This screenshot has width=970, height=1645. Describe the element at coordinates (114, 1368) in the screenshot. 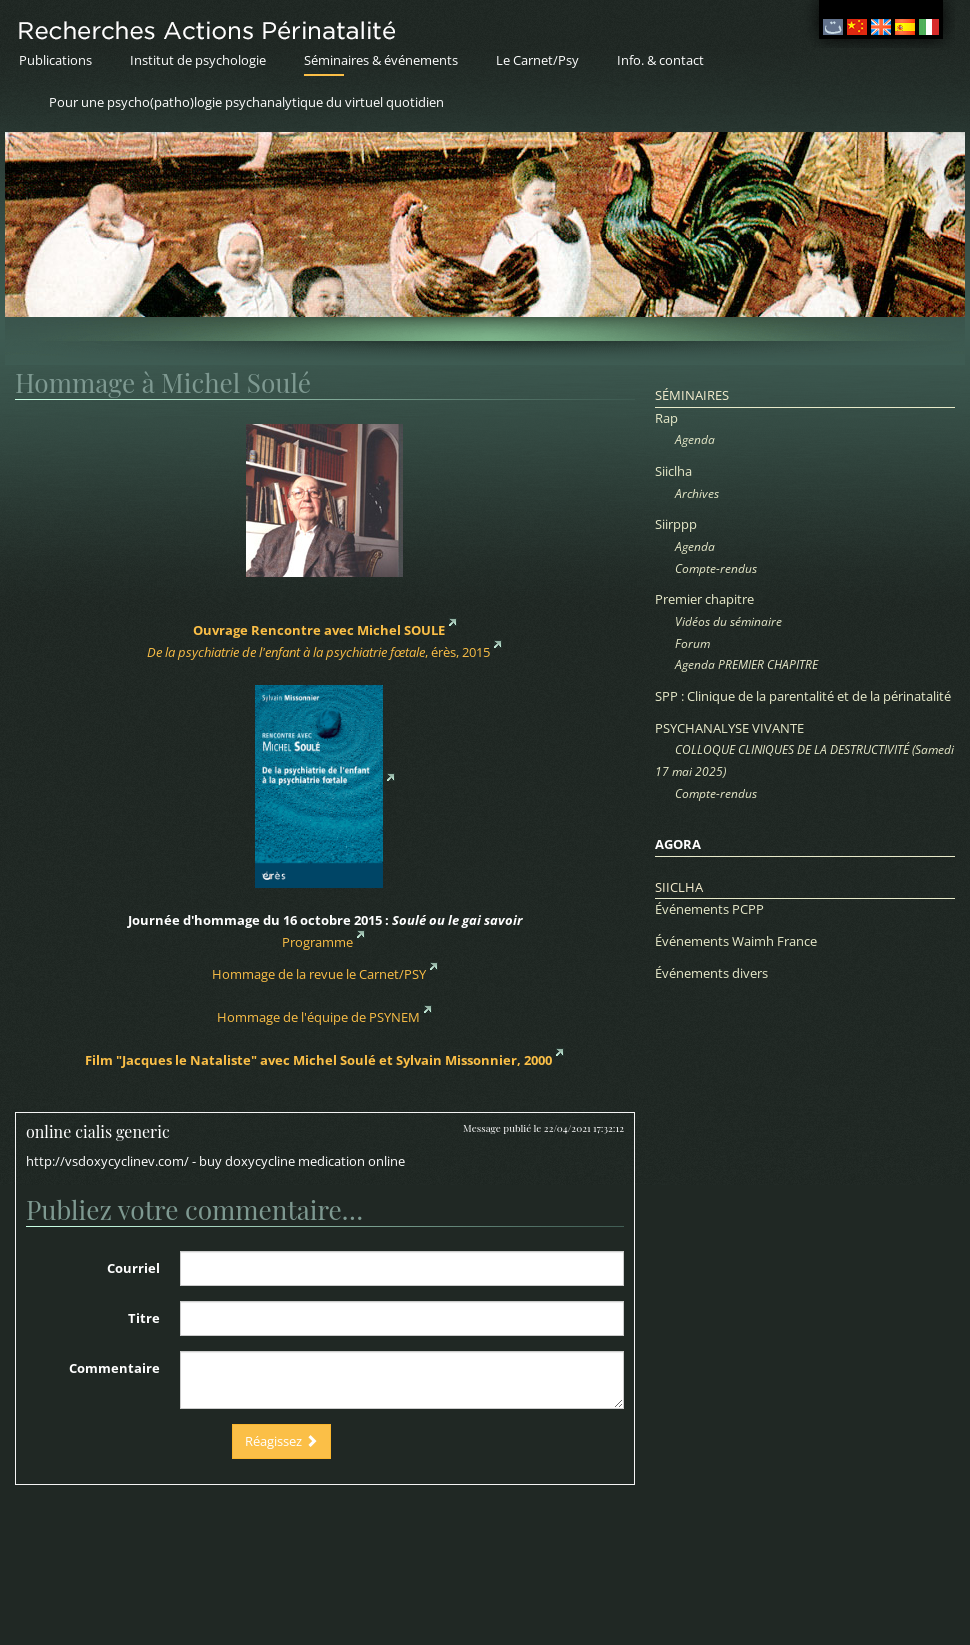

I see `Commentaire` at that location.